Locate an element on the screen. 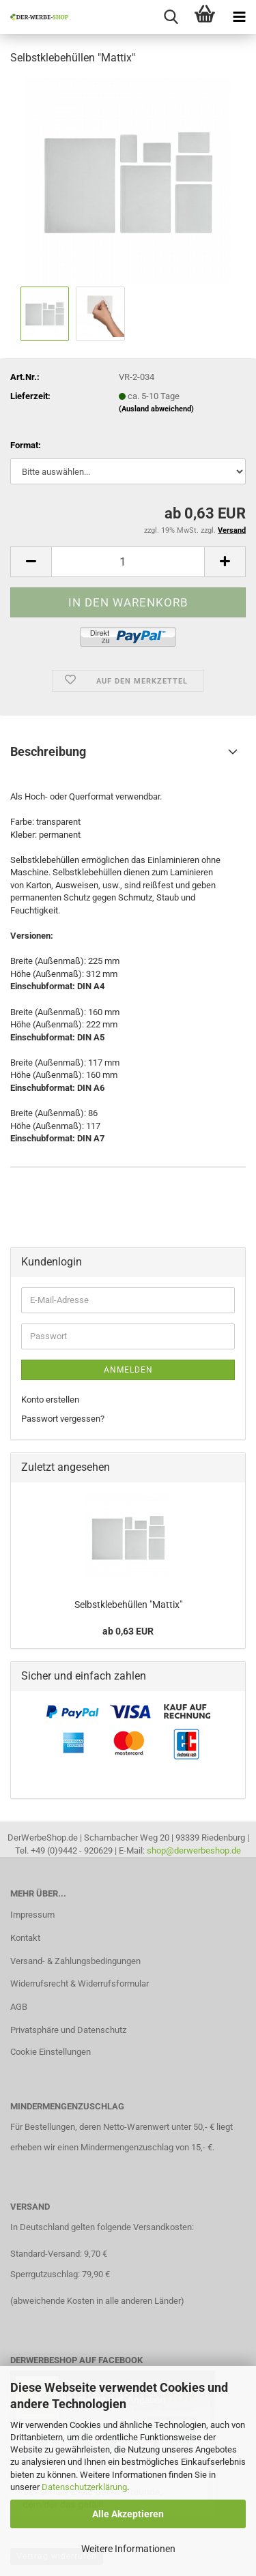  [searchbar toggle button] is located at coordinates (171, 17).